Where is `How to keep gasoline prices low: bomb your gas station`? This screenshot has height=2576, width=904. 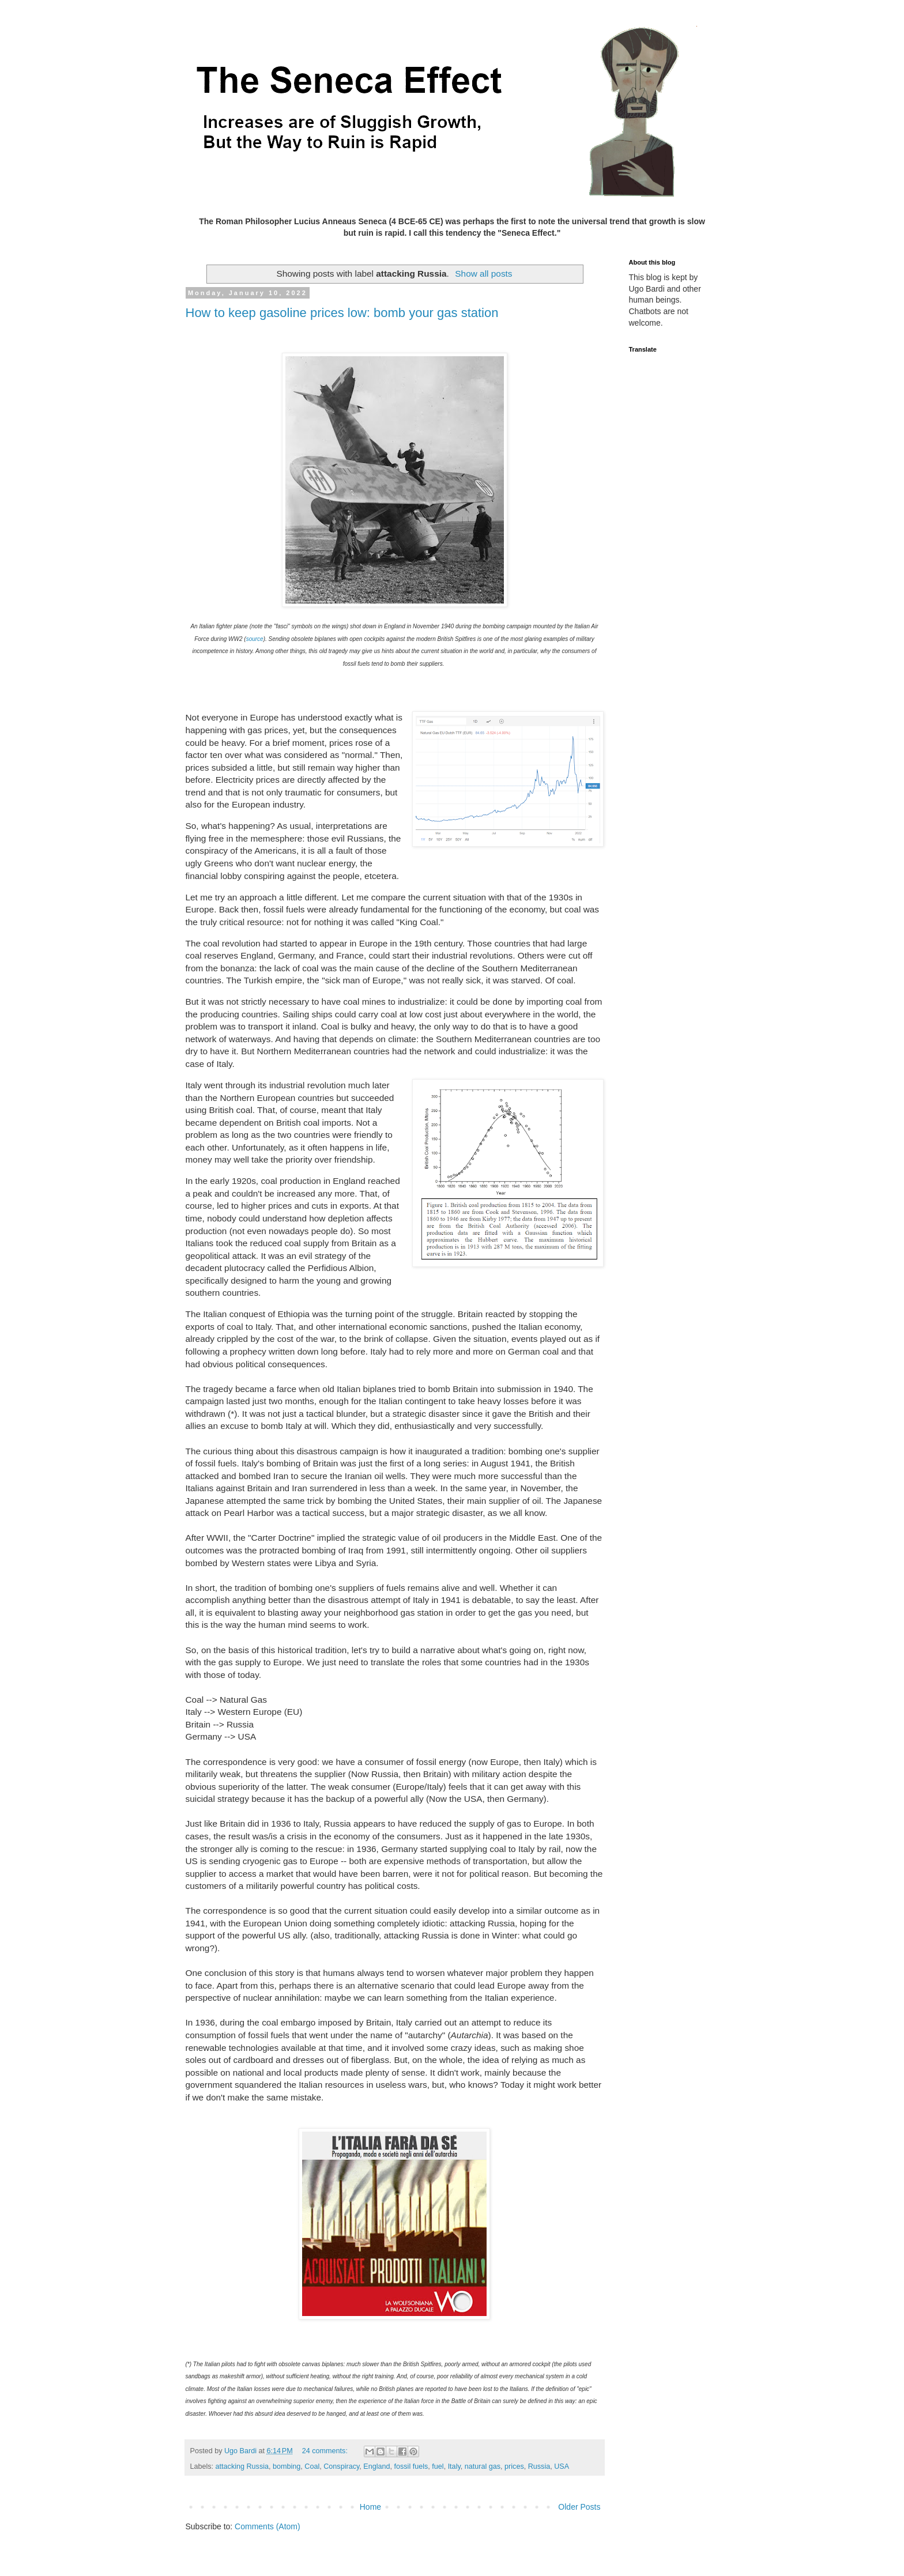 How to keep gasoline prices low: bomb your gas station is located at coordinates (342, 313).